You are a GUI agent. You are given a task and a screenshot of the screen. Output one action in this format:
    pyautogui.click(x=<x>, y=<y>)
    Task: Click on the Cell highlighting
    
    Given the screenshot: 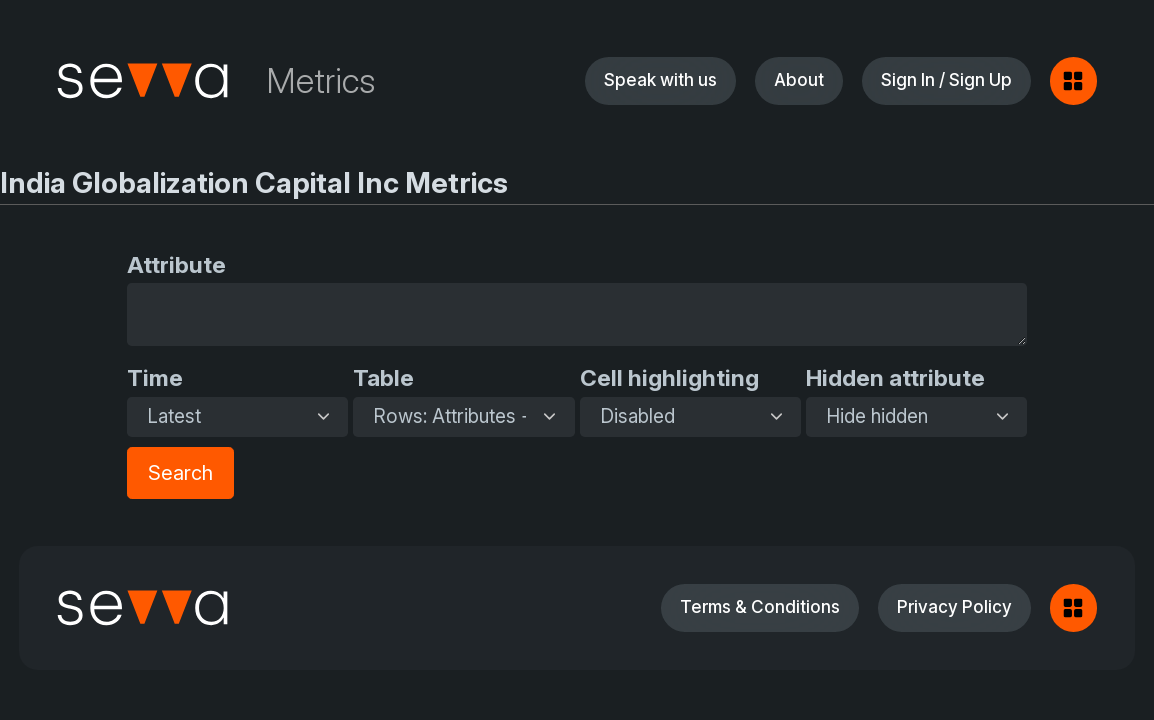 What is the action you would take?
    pyautogui.click(x=669, y=377)
    